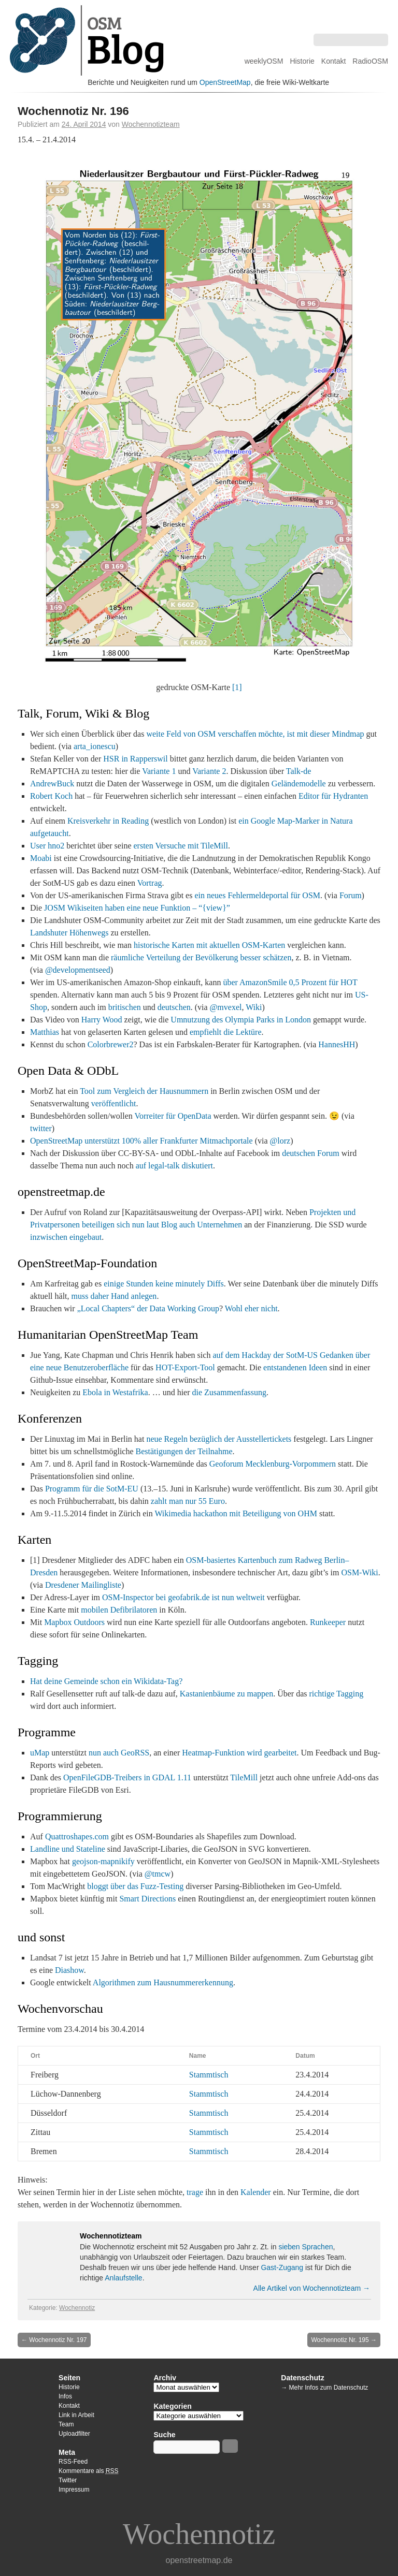 The image size is (398, 2576). What do you see at coordinates (199, 2560) in the screenshot?
I see `openstreetmap.de` at bounding box center [199, 2560].